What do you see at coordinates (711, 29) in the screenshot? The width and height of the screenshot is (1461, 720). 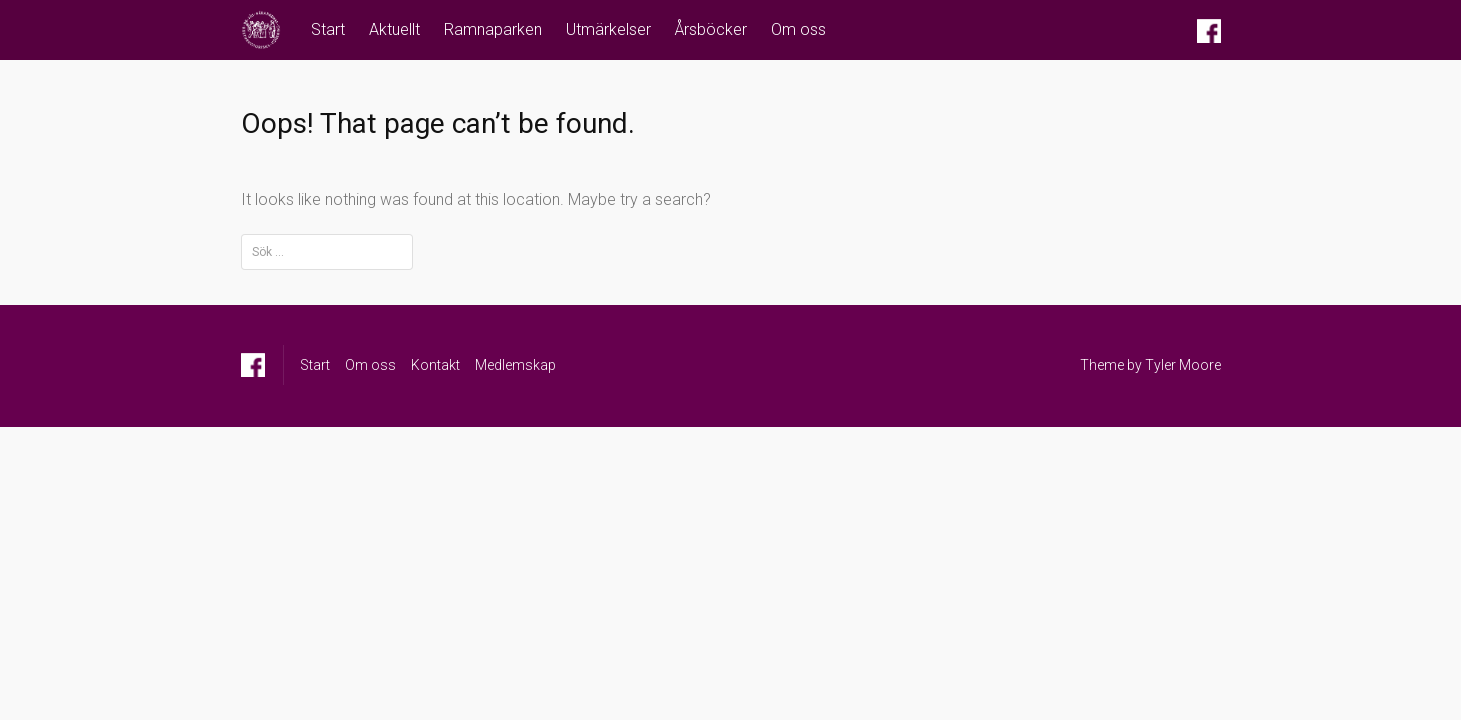 I see `Årsböcker` at bounding box center [711, 29].